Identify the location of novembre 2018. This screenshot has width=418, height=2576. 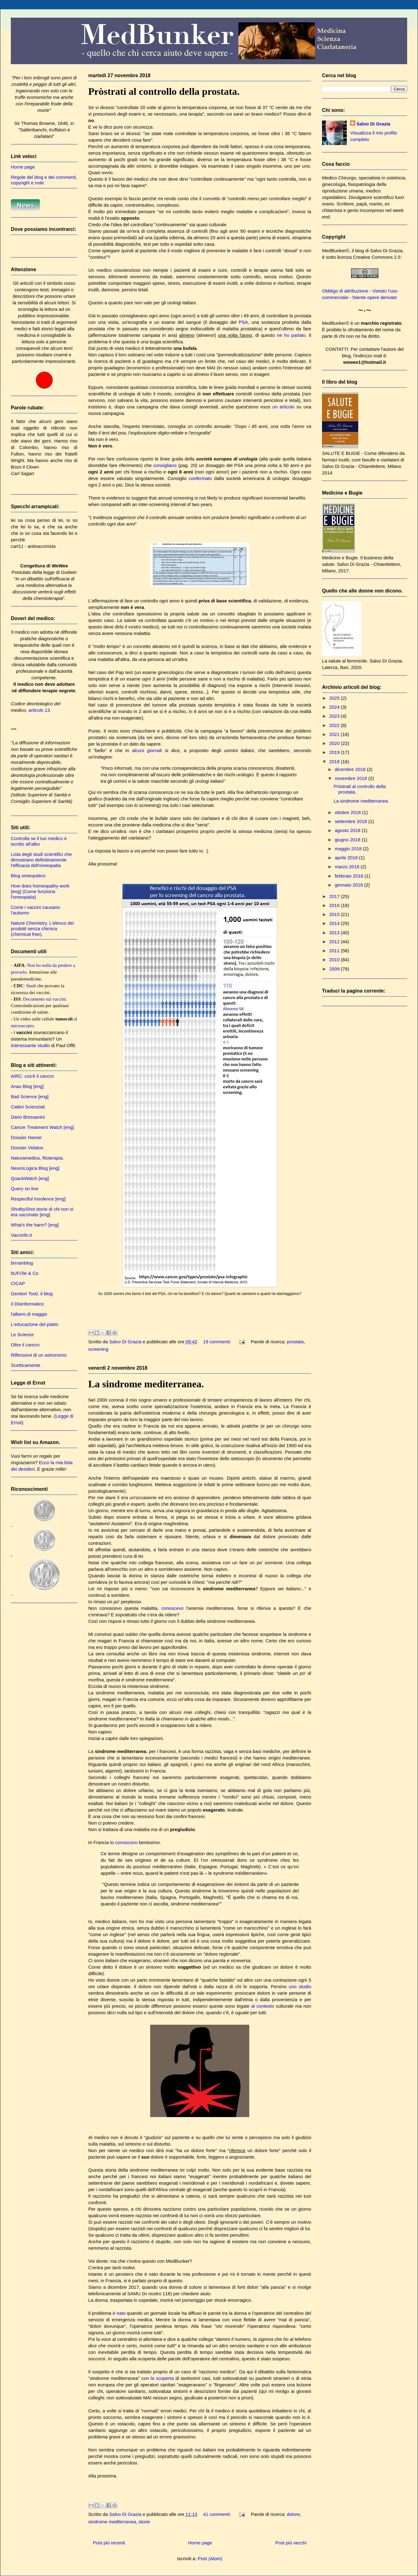
(351, 778).